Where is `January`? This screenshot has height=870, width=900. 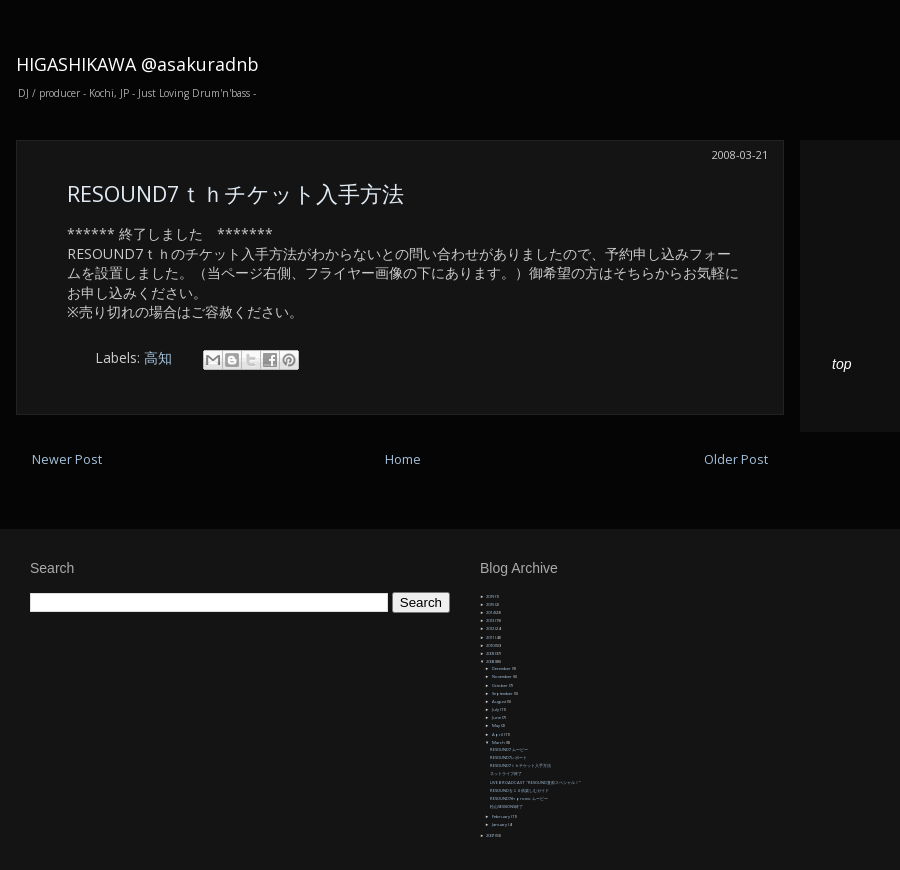 January is located at coordinates (500, 824).